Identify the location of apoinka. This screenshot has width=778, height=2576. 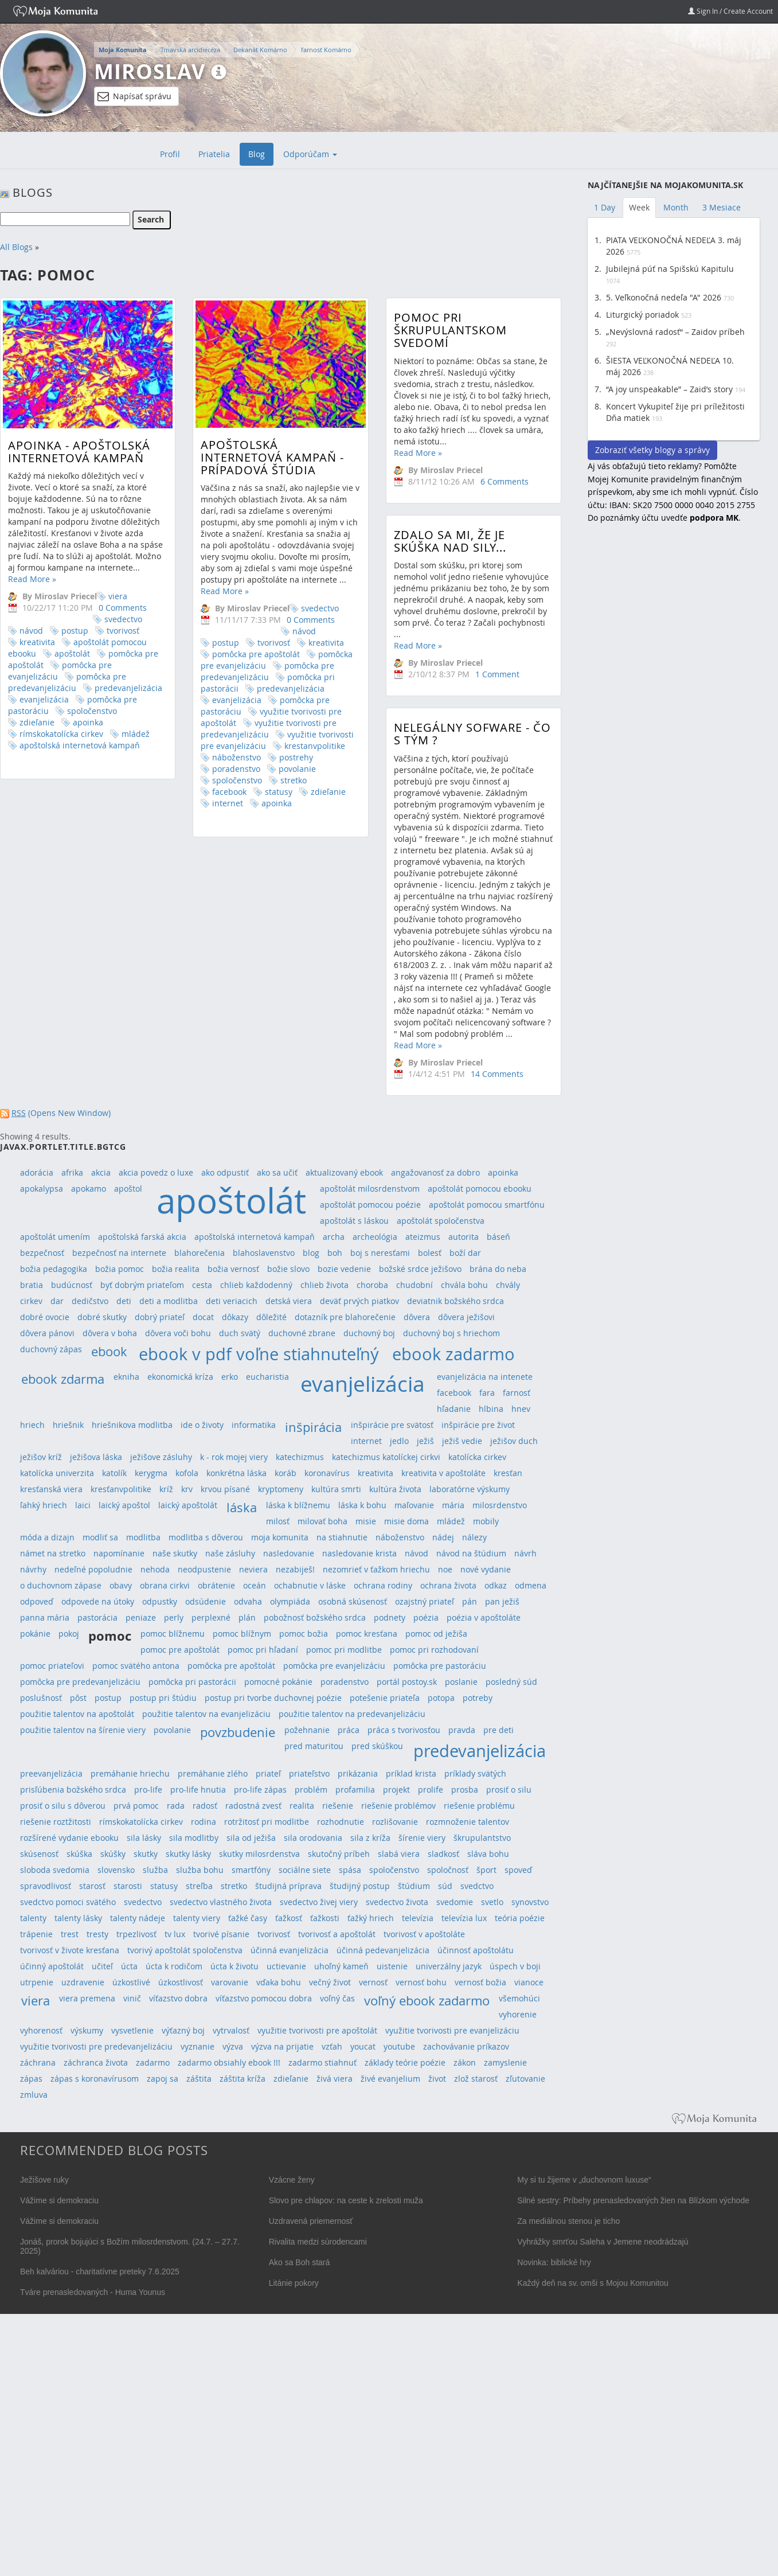
(88, 722).